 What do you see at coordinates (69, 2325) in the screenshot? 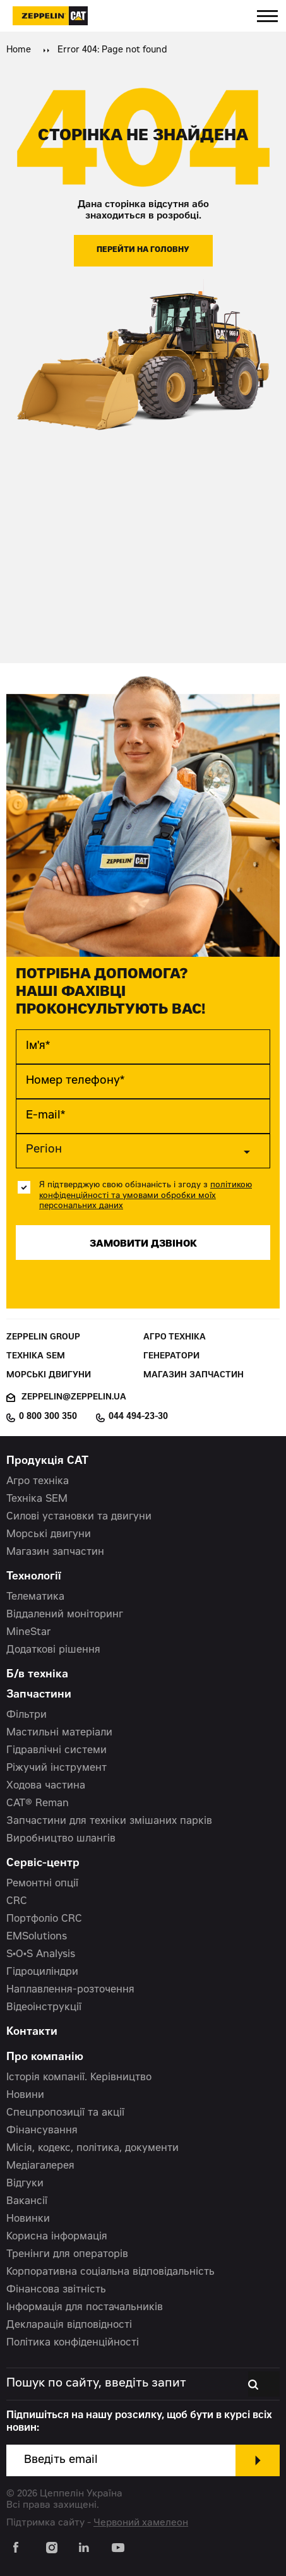
I see `Декларація відповідності` at bounding box center [69, 2325].